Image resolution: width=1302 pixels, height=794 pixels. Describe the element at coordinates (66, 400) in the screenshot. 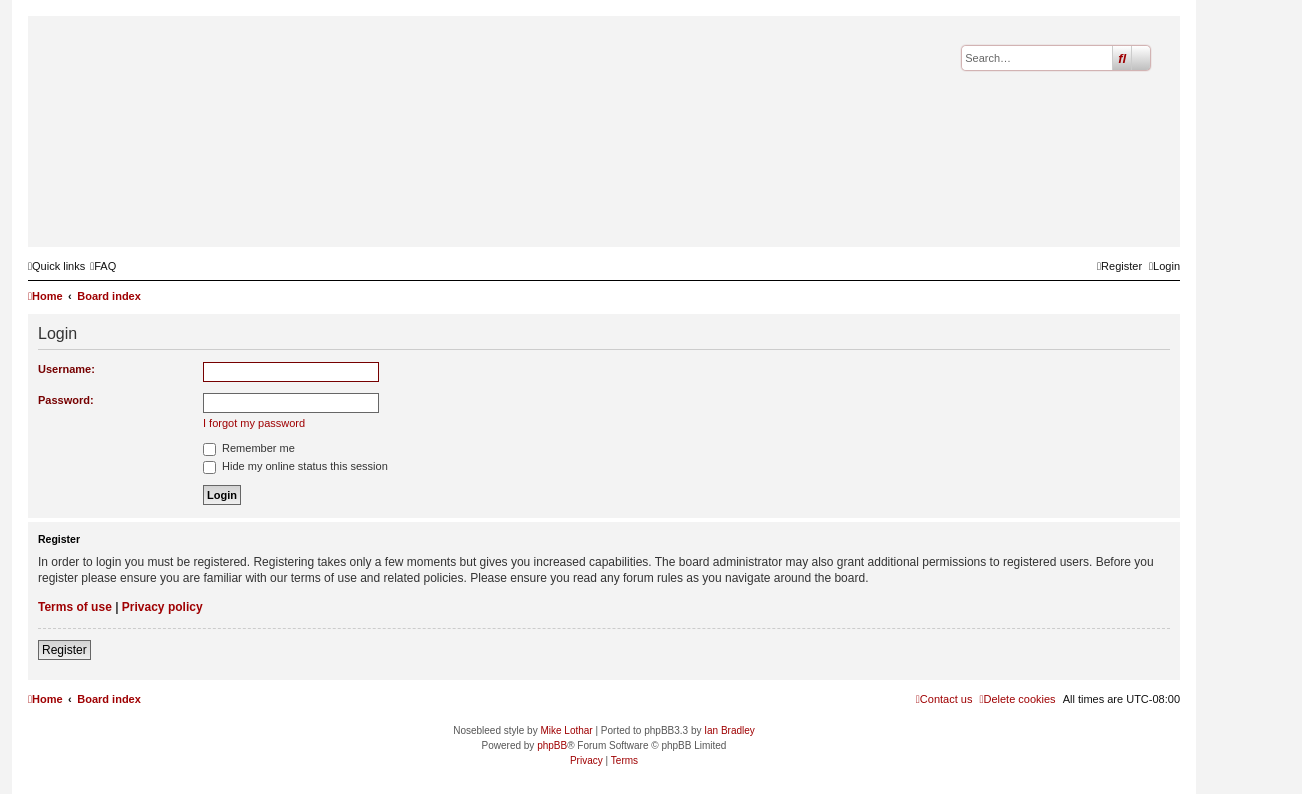

I see `Password:` at that location.